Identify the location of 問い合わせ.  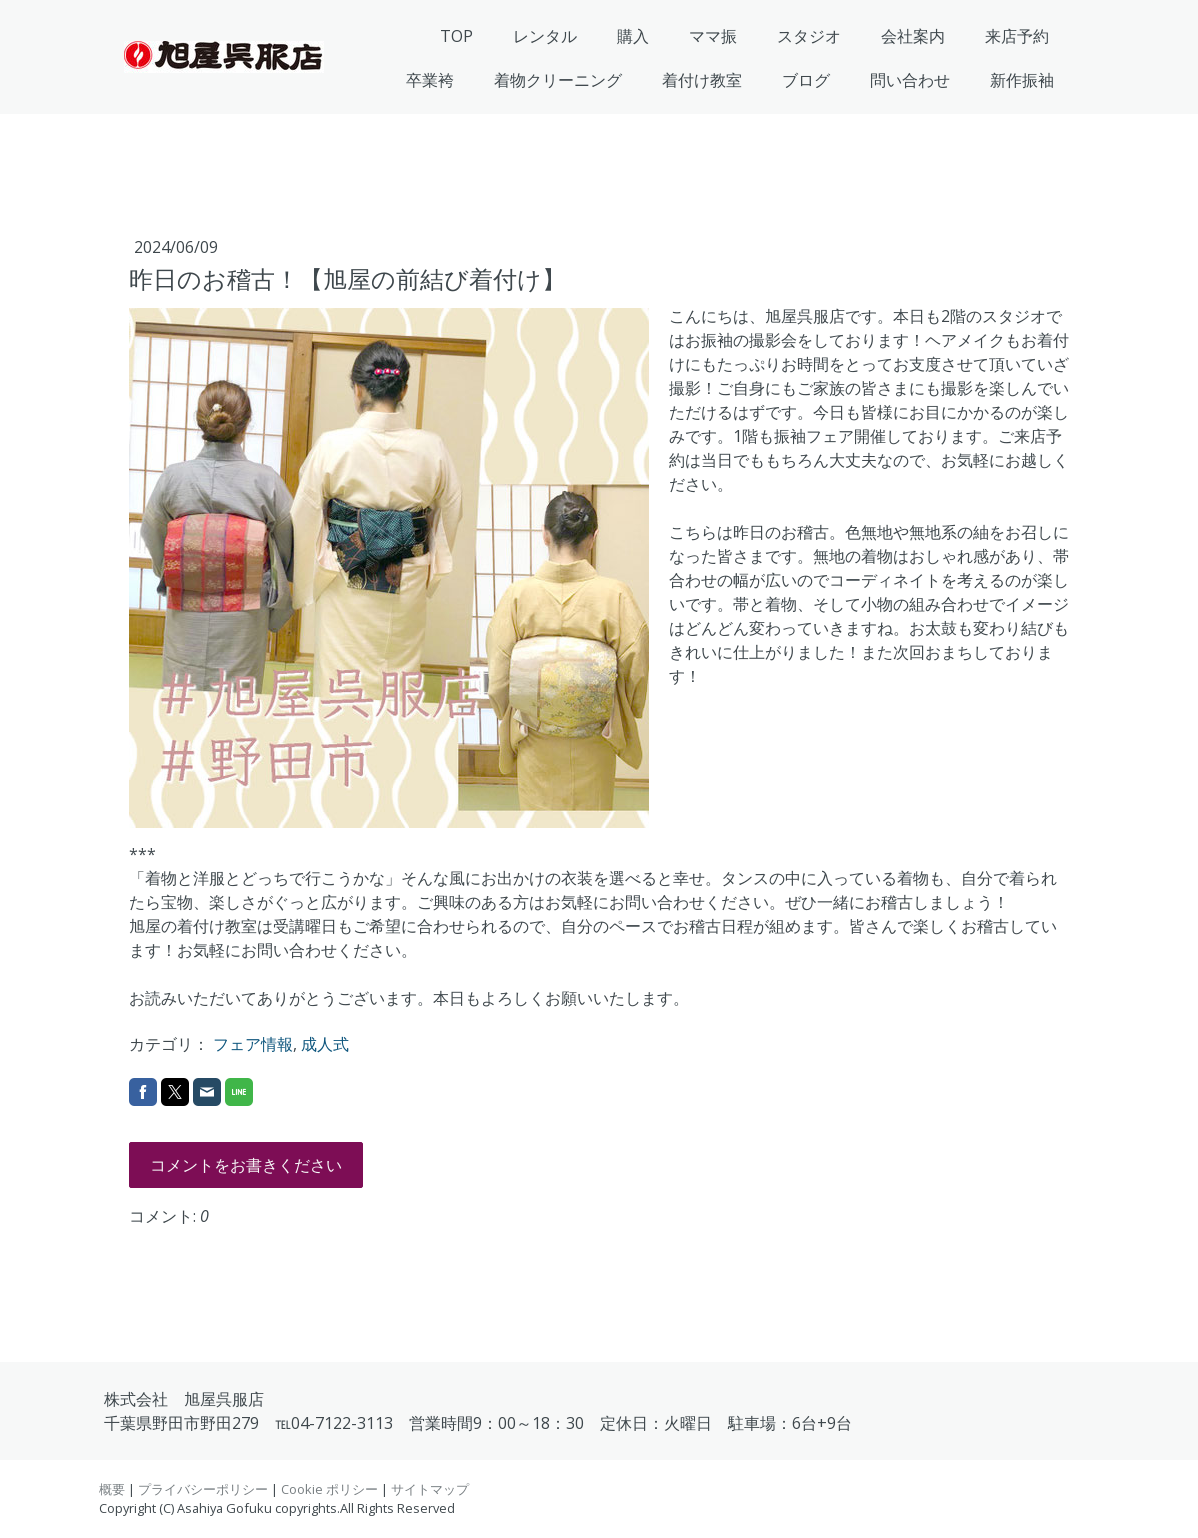
(910, 80).